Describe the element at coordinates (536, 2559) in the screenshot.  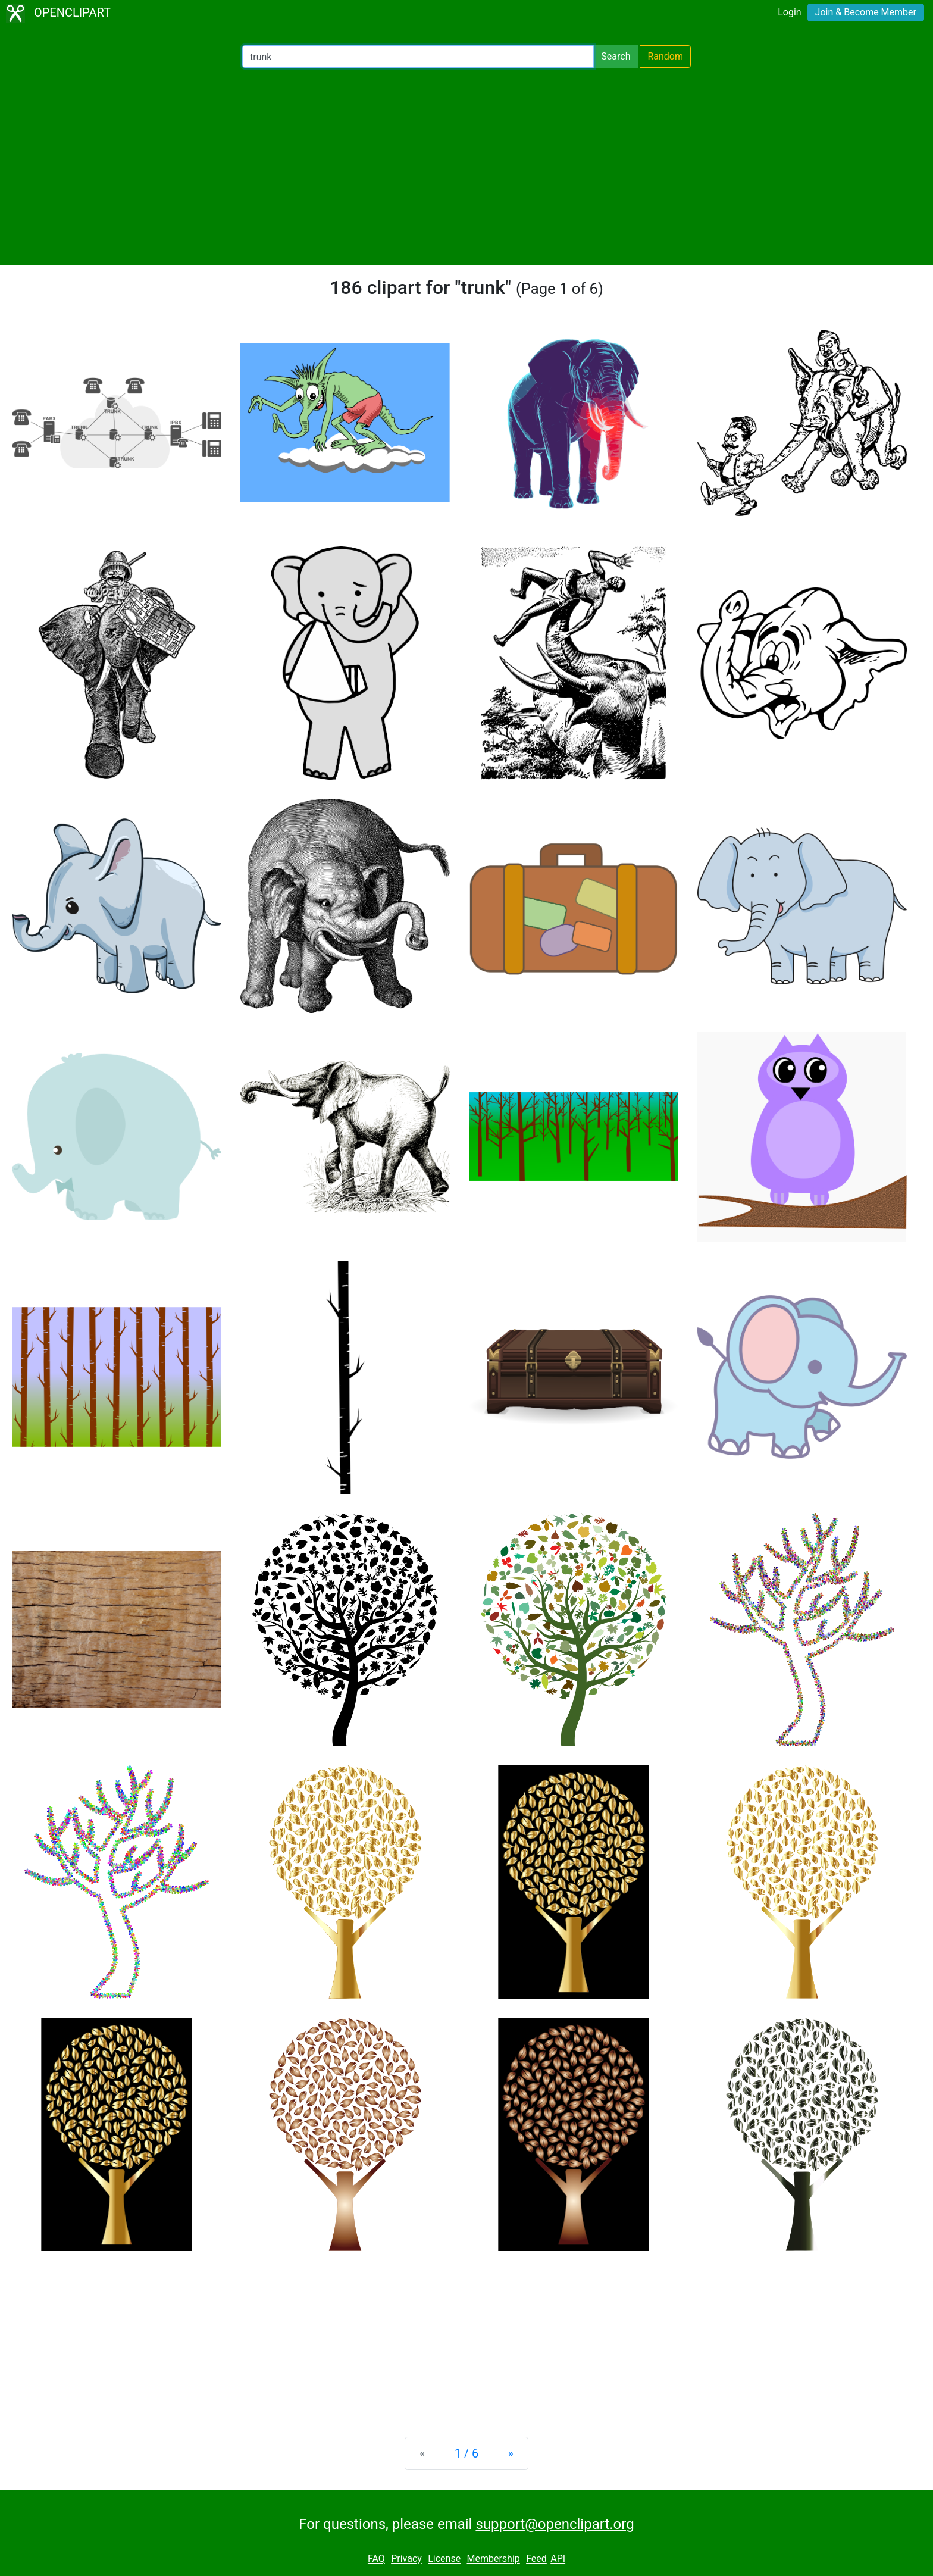
I see `Feed` at that location.